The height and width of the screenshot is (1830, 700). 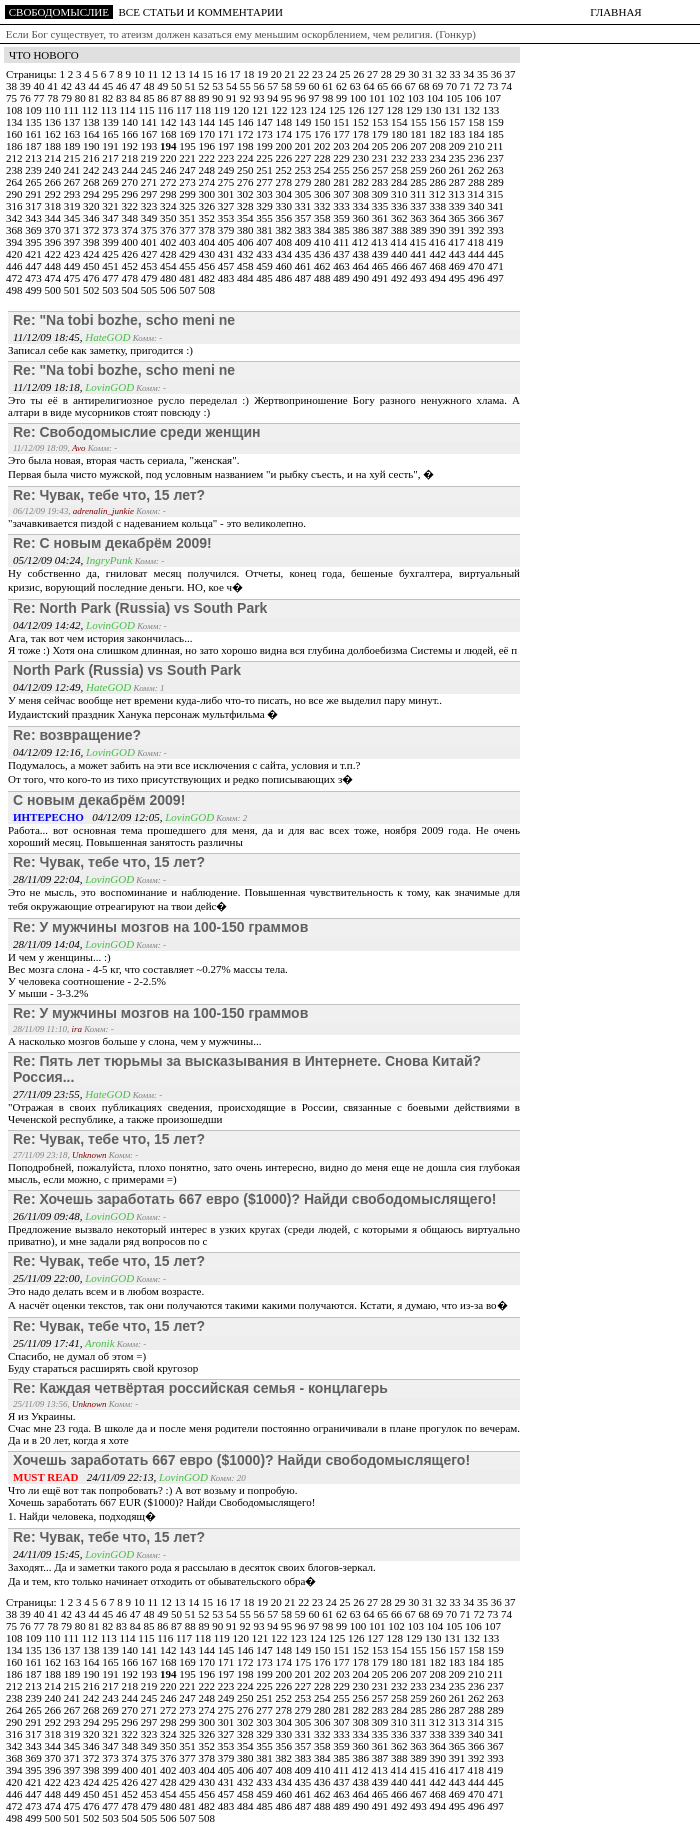 I want to click on 493, so click(x=419, y=278).